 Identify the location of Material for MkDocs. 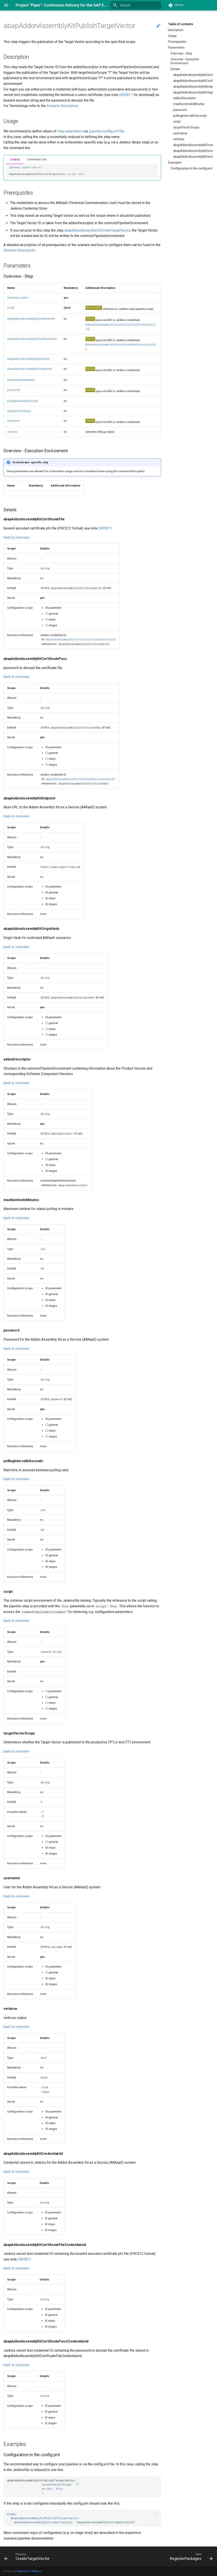
(29, 2571).